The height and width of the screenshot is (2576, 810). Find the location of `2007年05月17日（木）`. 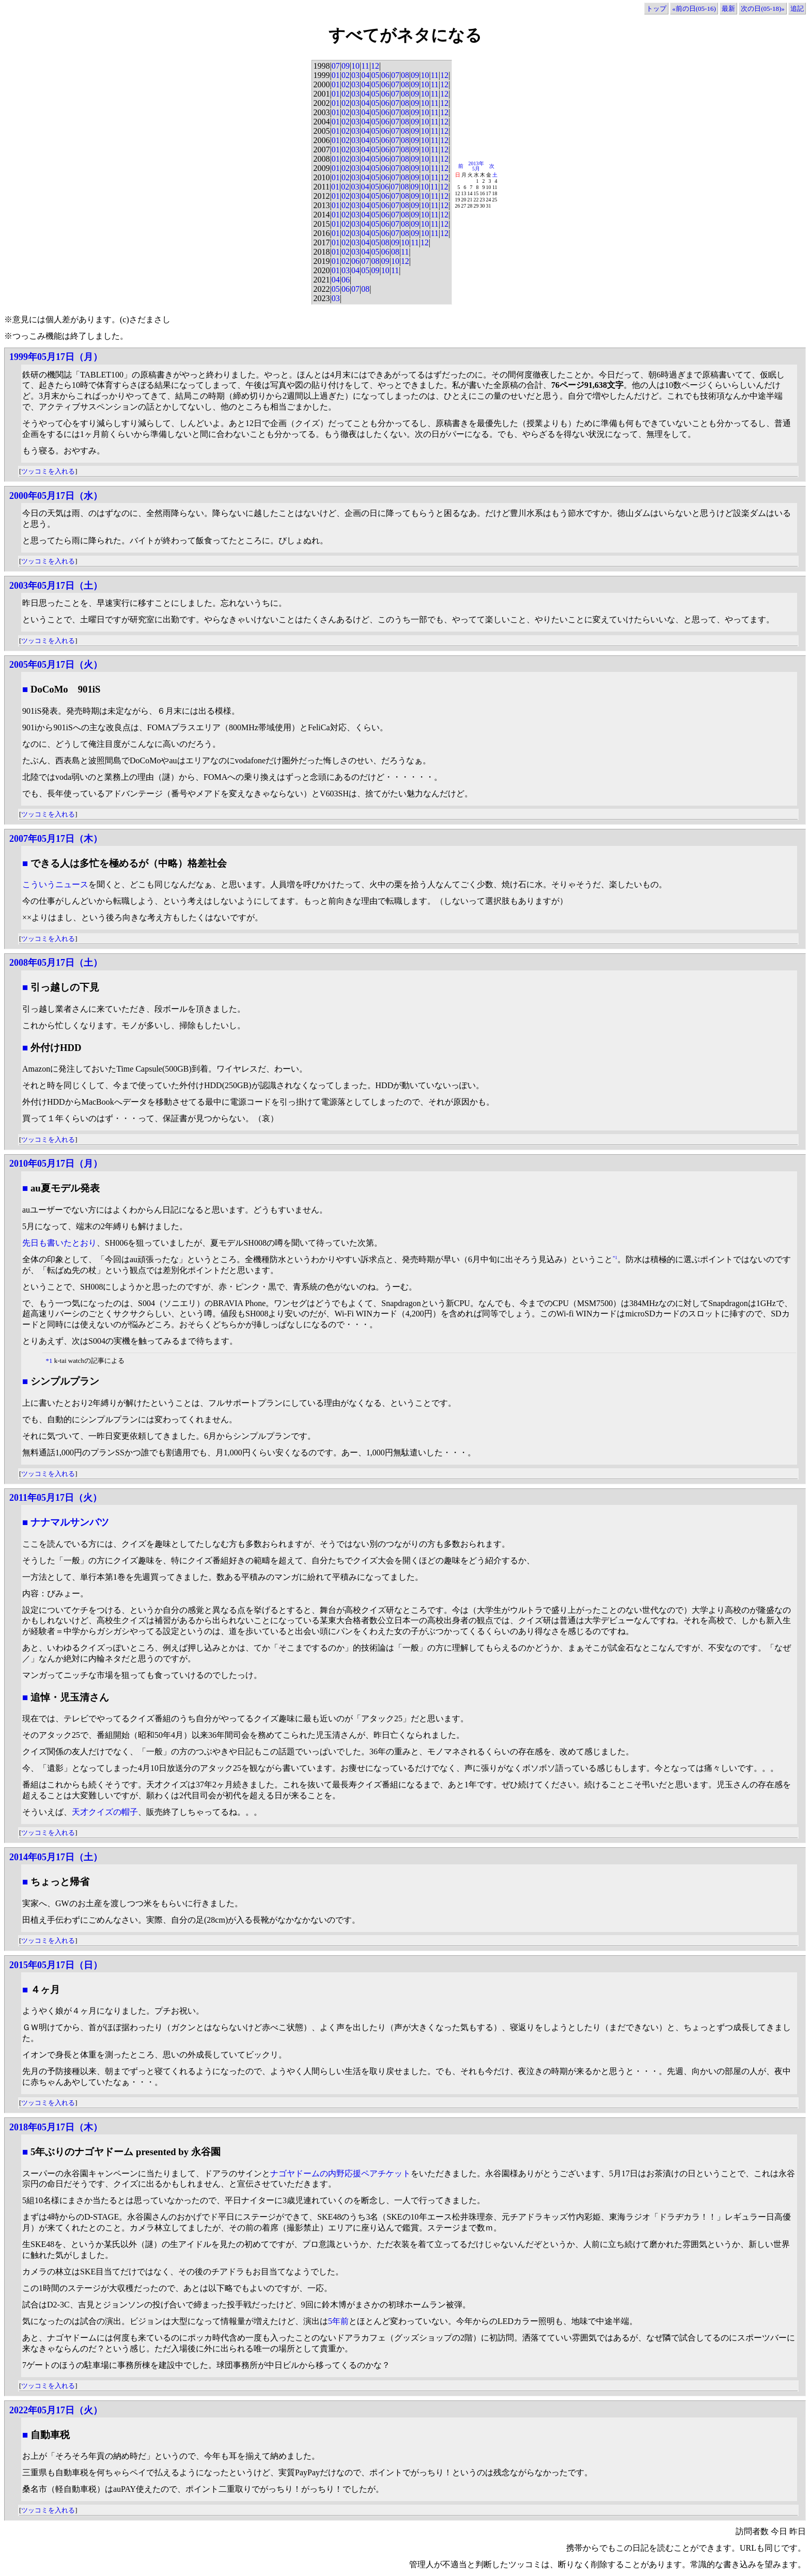

2007年05月17日（木） is located at coordinates (55, 839).